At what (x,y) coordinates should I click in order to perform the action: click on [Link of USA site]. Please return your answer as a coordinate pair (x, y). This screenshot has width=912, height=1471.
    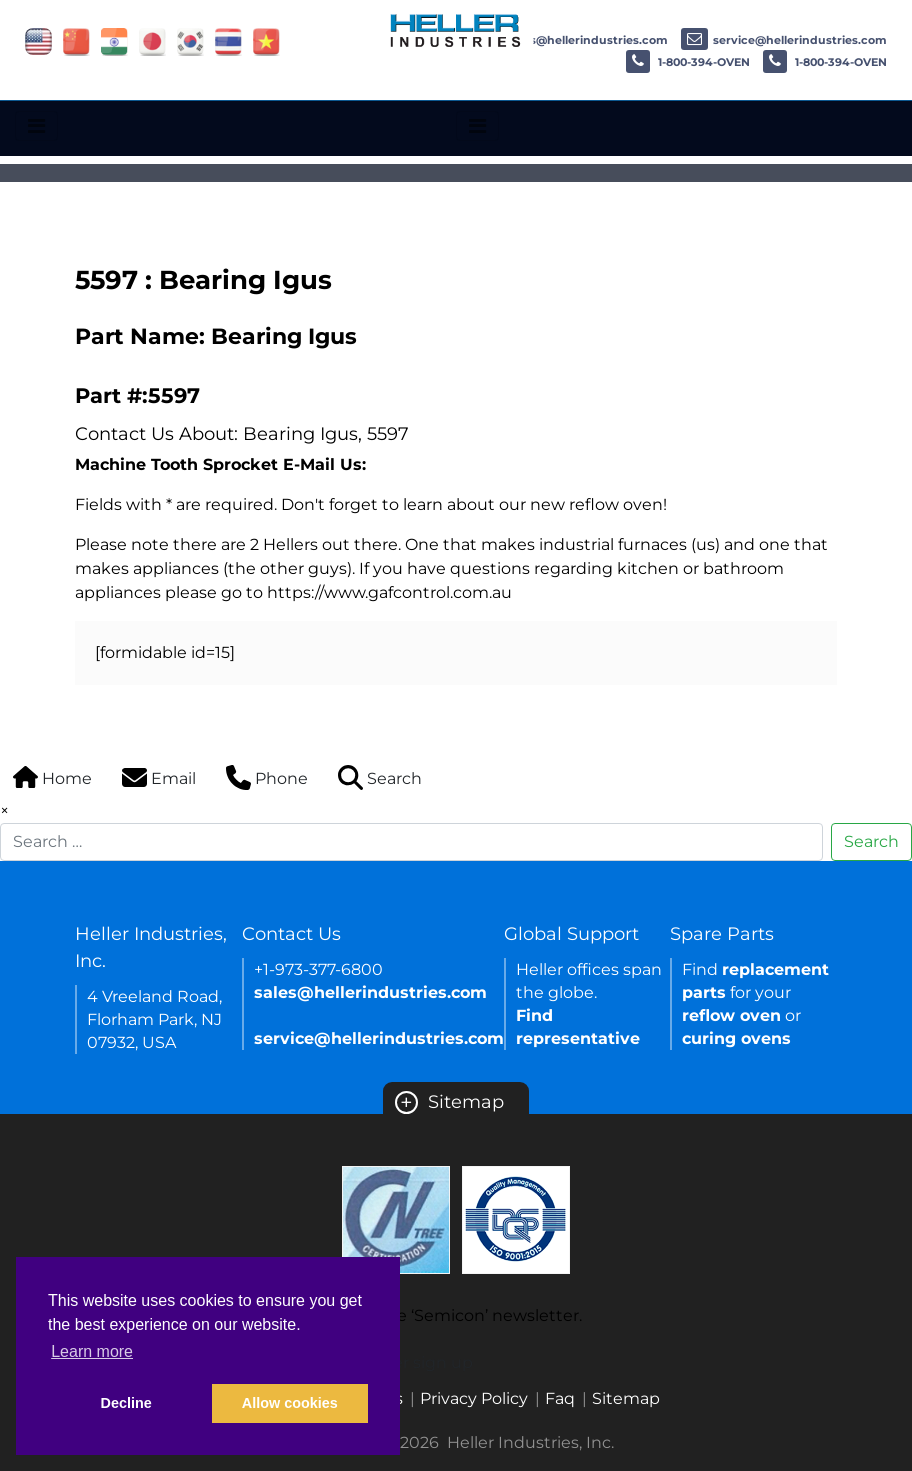
    Looking at the image, I should click on (38, 40).